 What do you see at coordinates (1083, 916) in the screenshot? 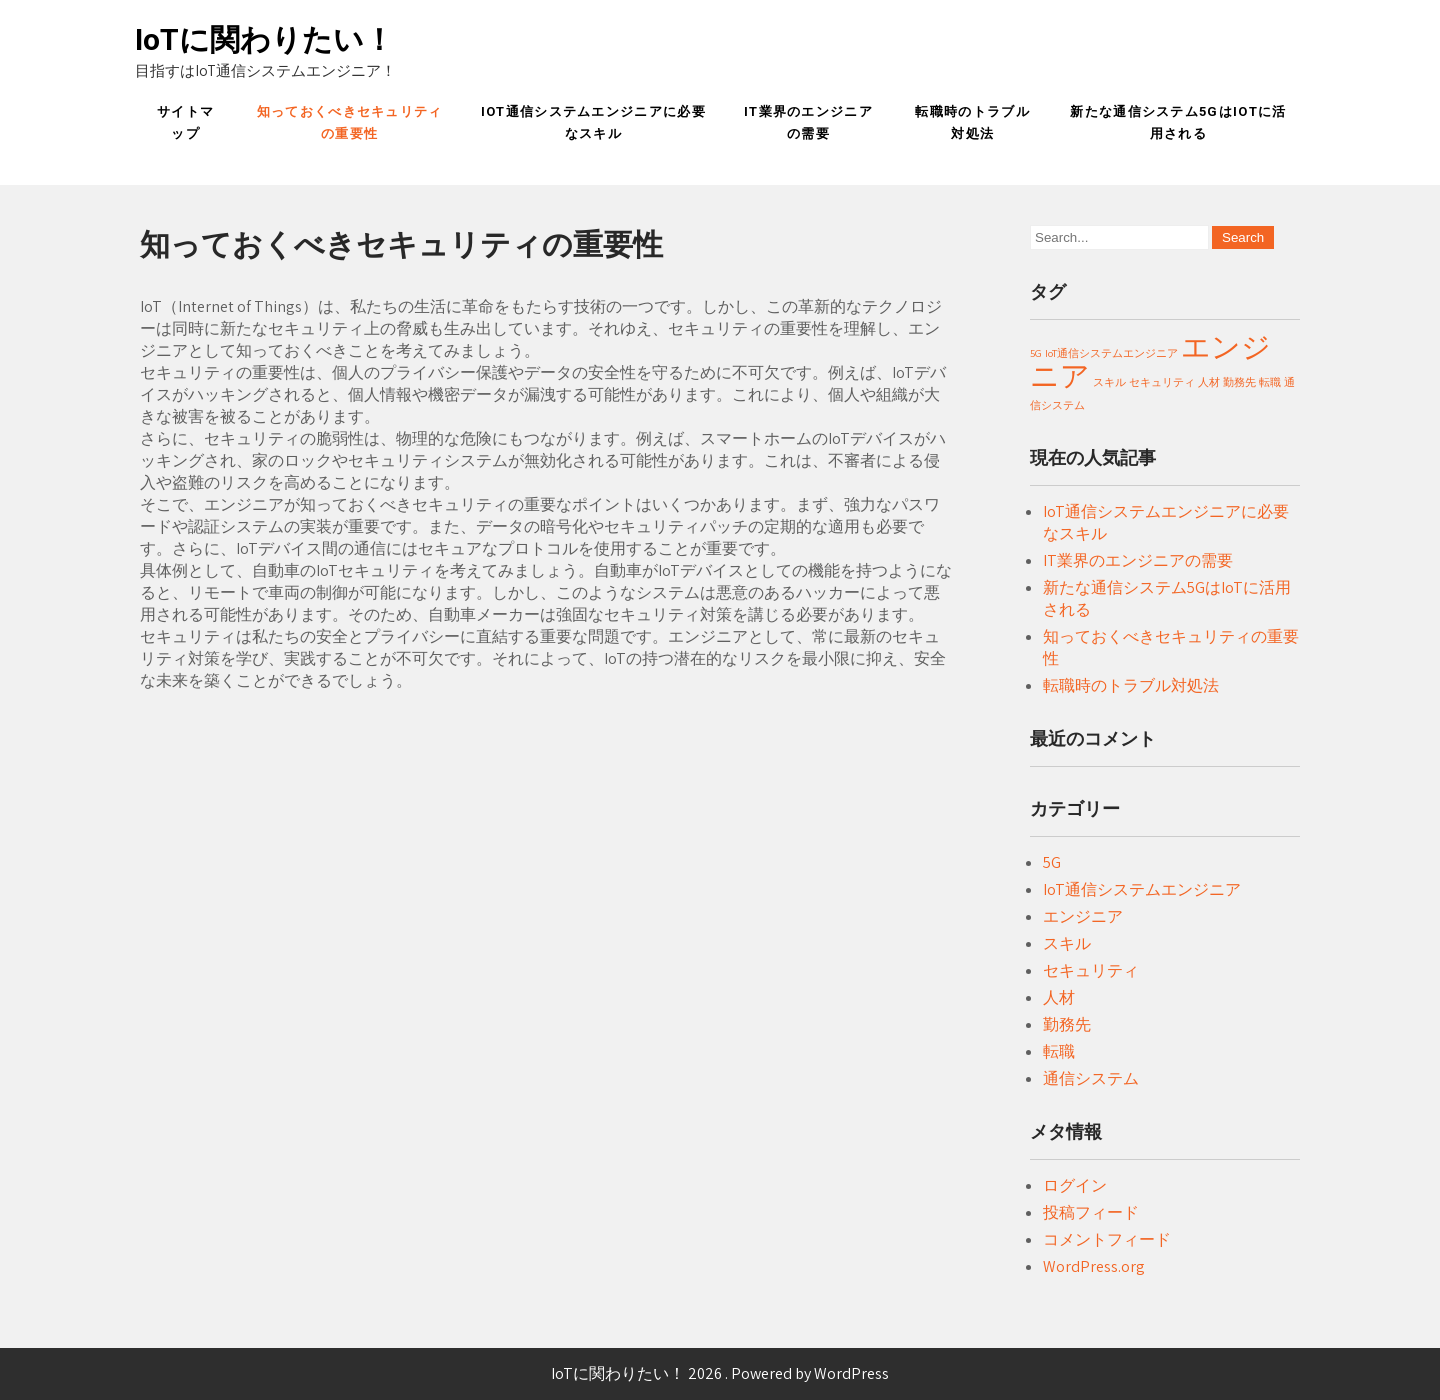
I see `エンジニア` at bounding box center [1083, 916].